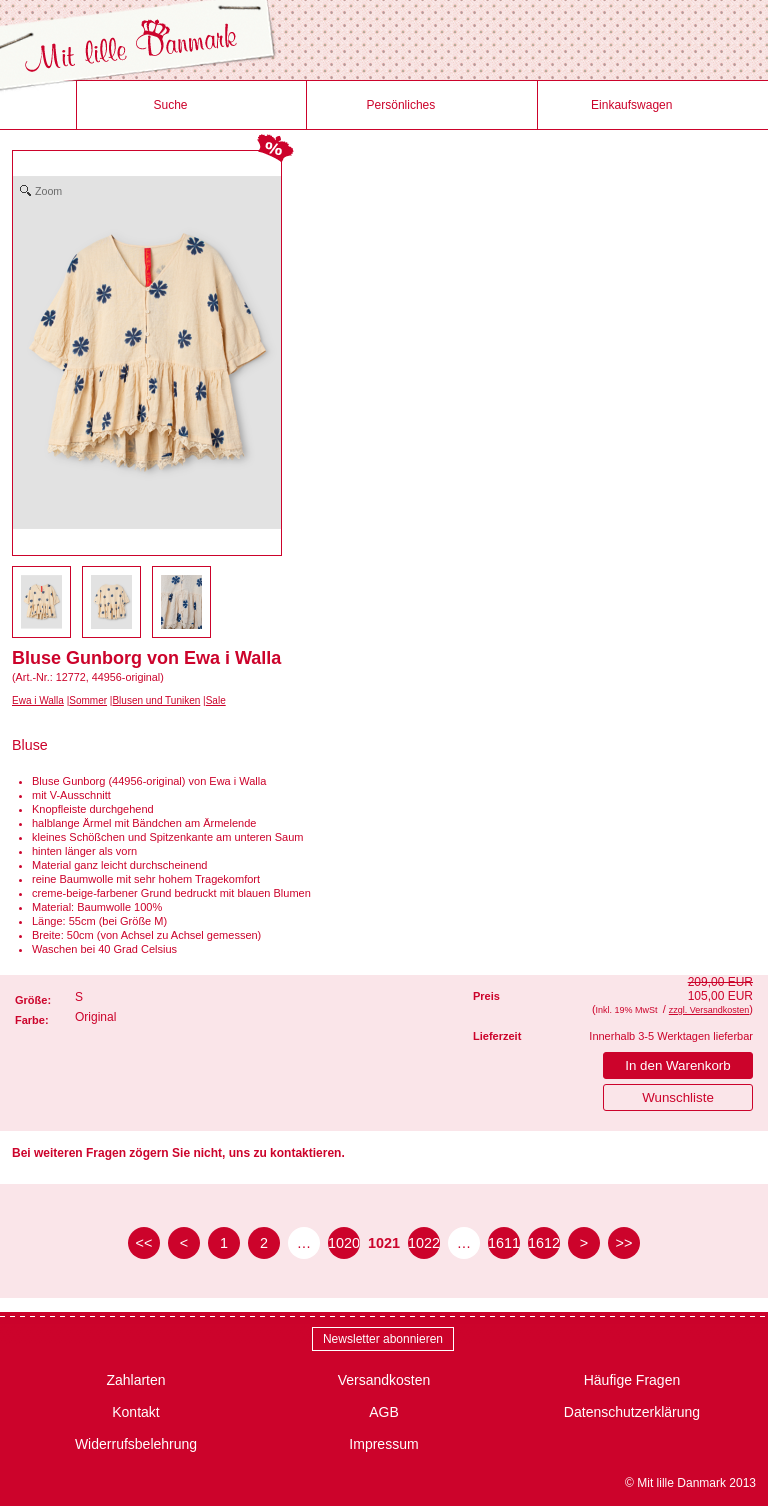 This screenshot has width=768, height=1506. What do you see at coordinates (184, 1243) in the screenshot?
I see `< [zur vorherigen Seite]` at bounding box center [184, 1243].